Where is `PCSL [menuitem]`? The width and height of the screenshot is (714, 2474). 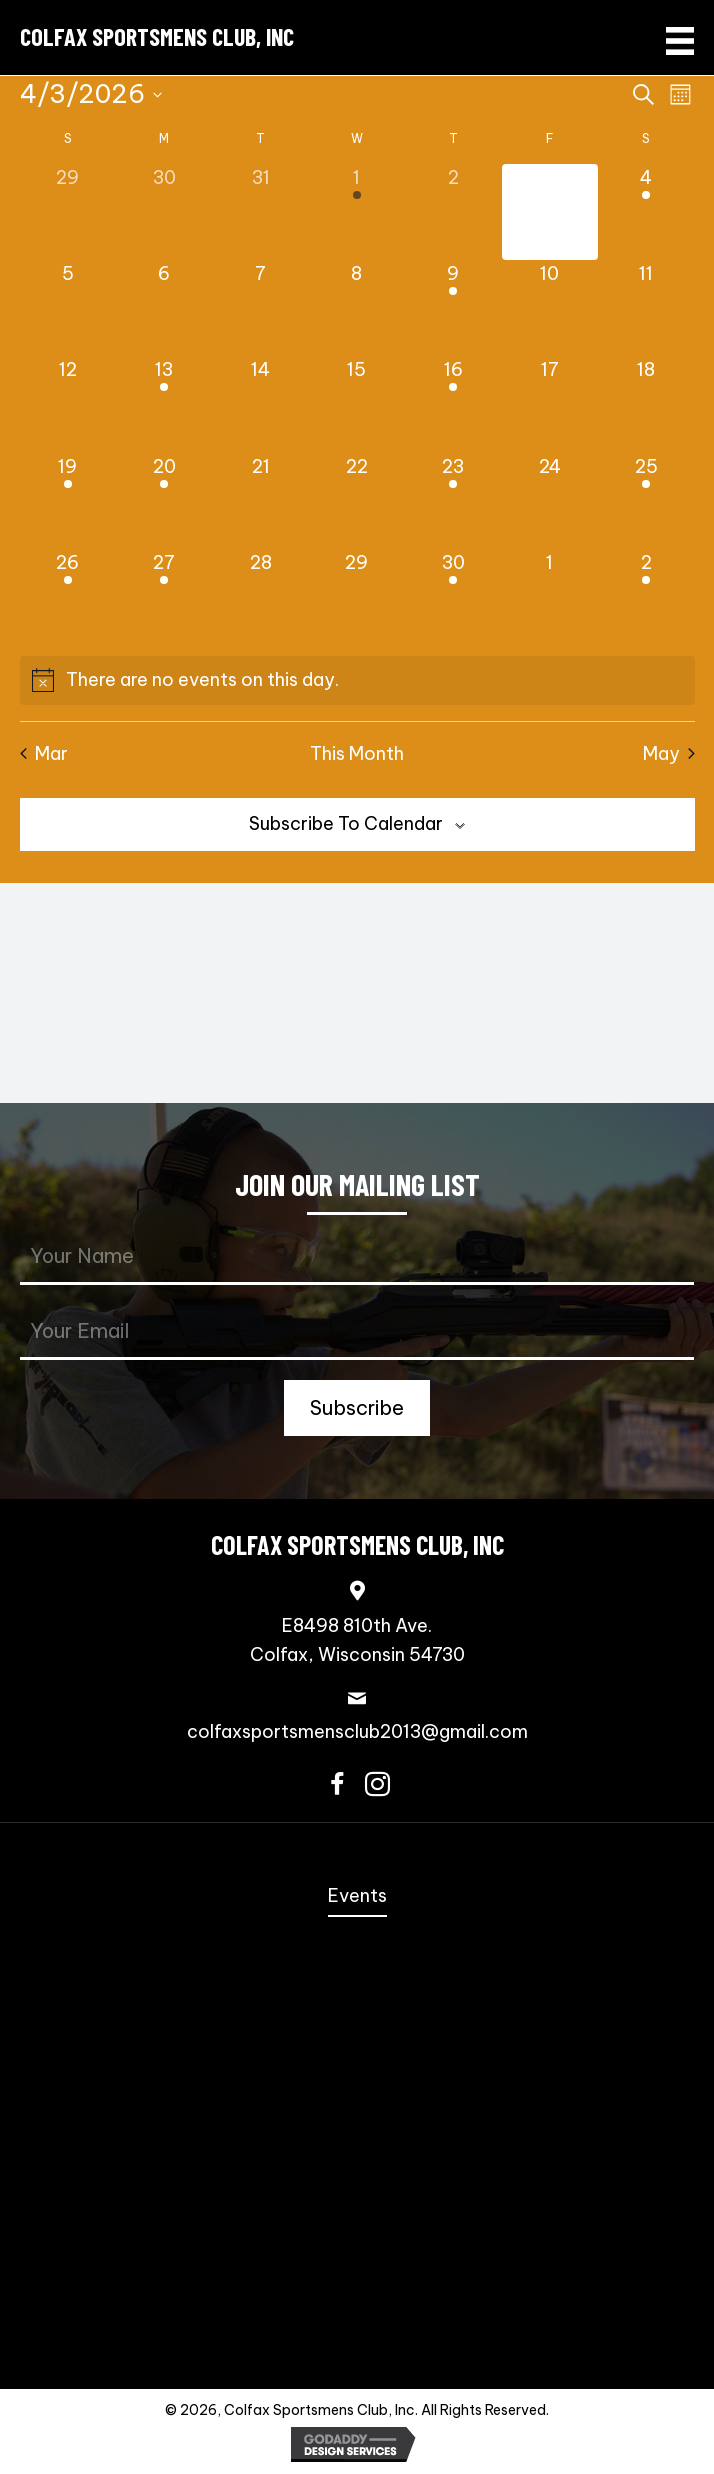
PCSL [menuitem] is located at coordinates (357, 2161).